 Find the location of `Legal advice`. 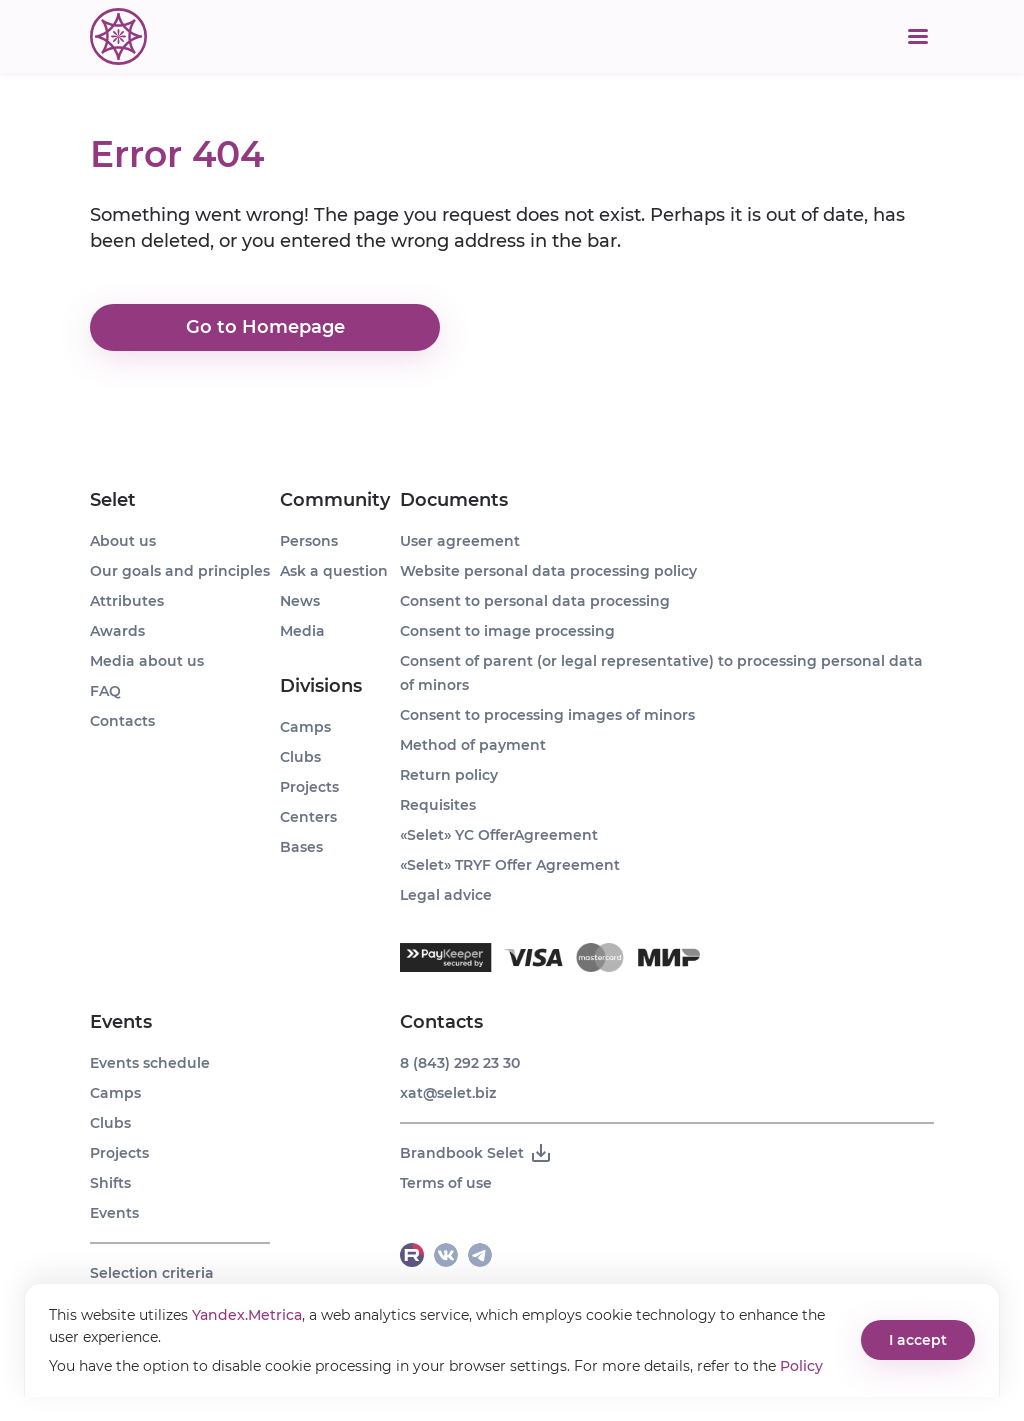

Legal advice is located at coordinates (446, 895).